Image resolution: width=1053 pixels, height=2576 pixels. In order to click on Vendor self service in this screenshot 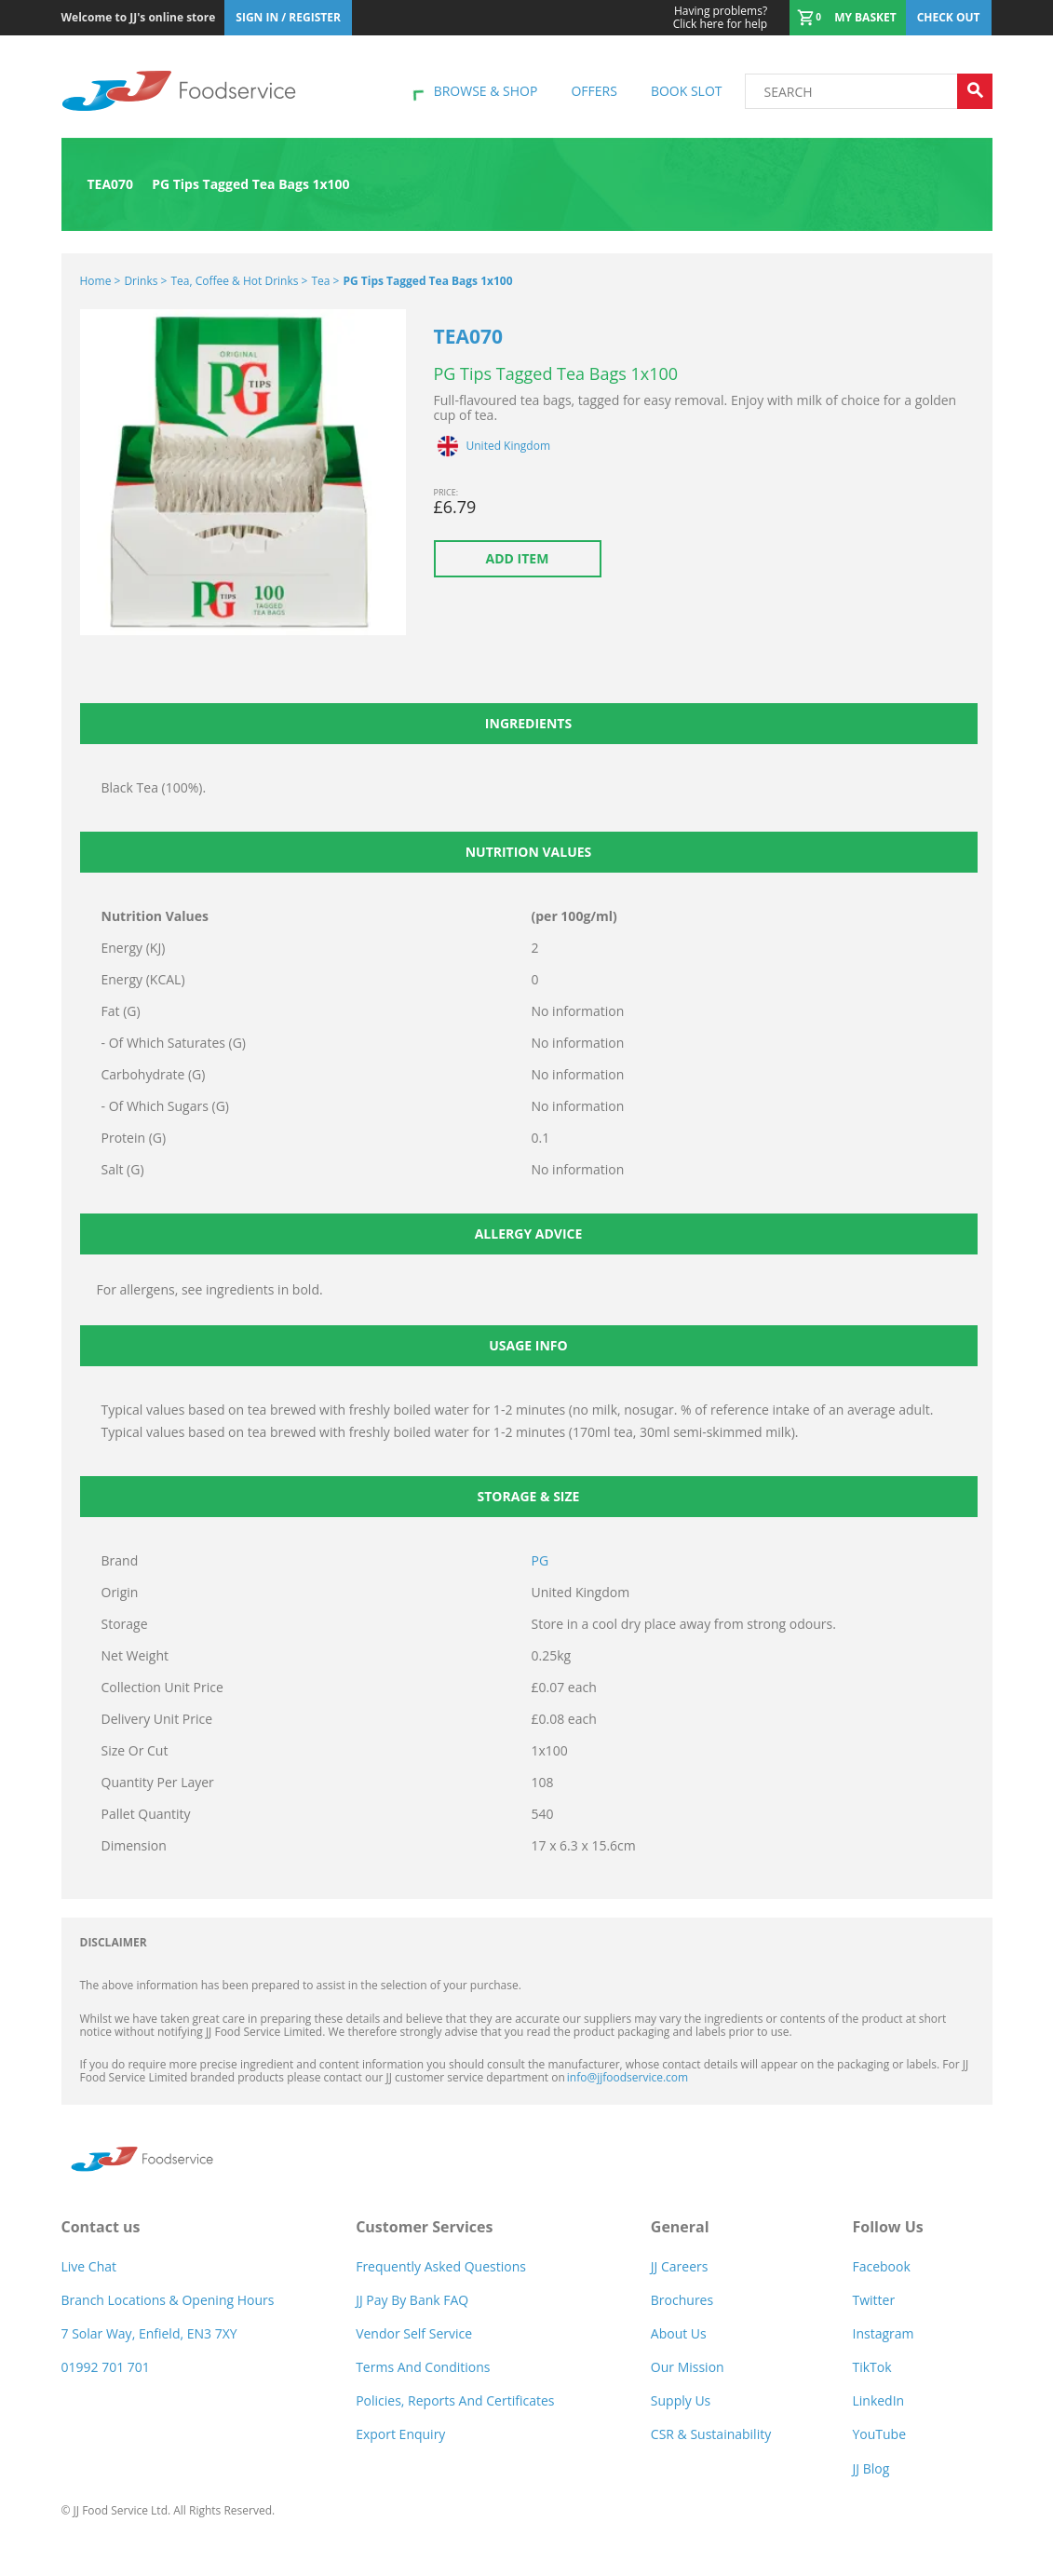, I will do `click(414, 2333)`.